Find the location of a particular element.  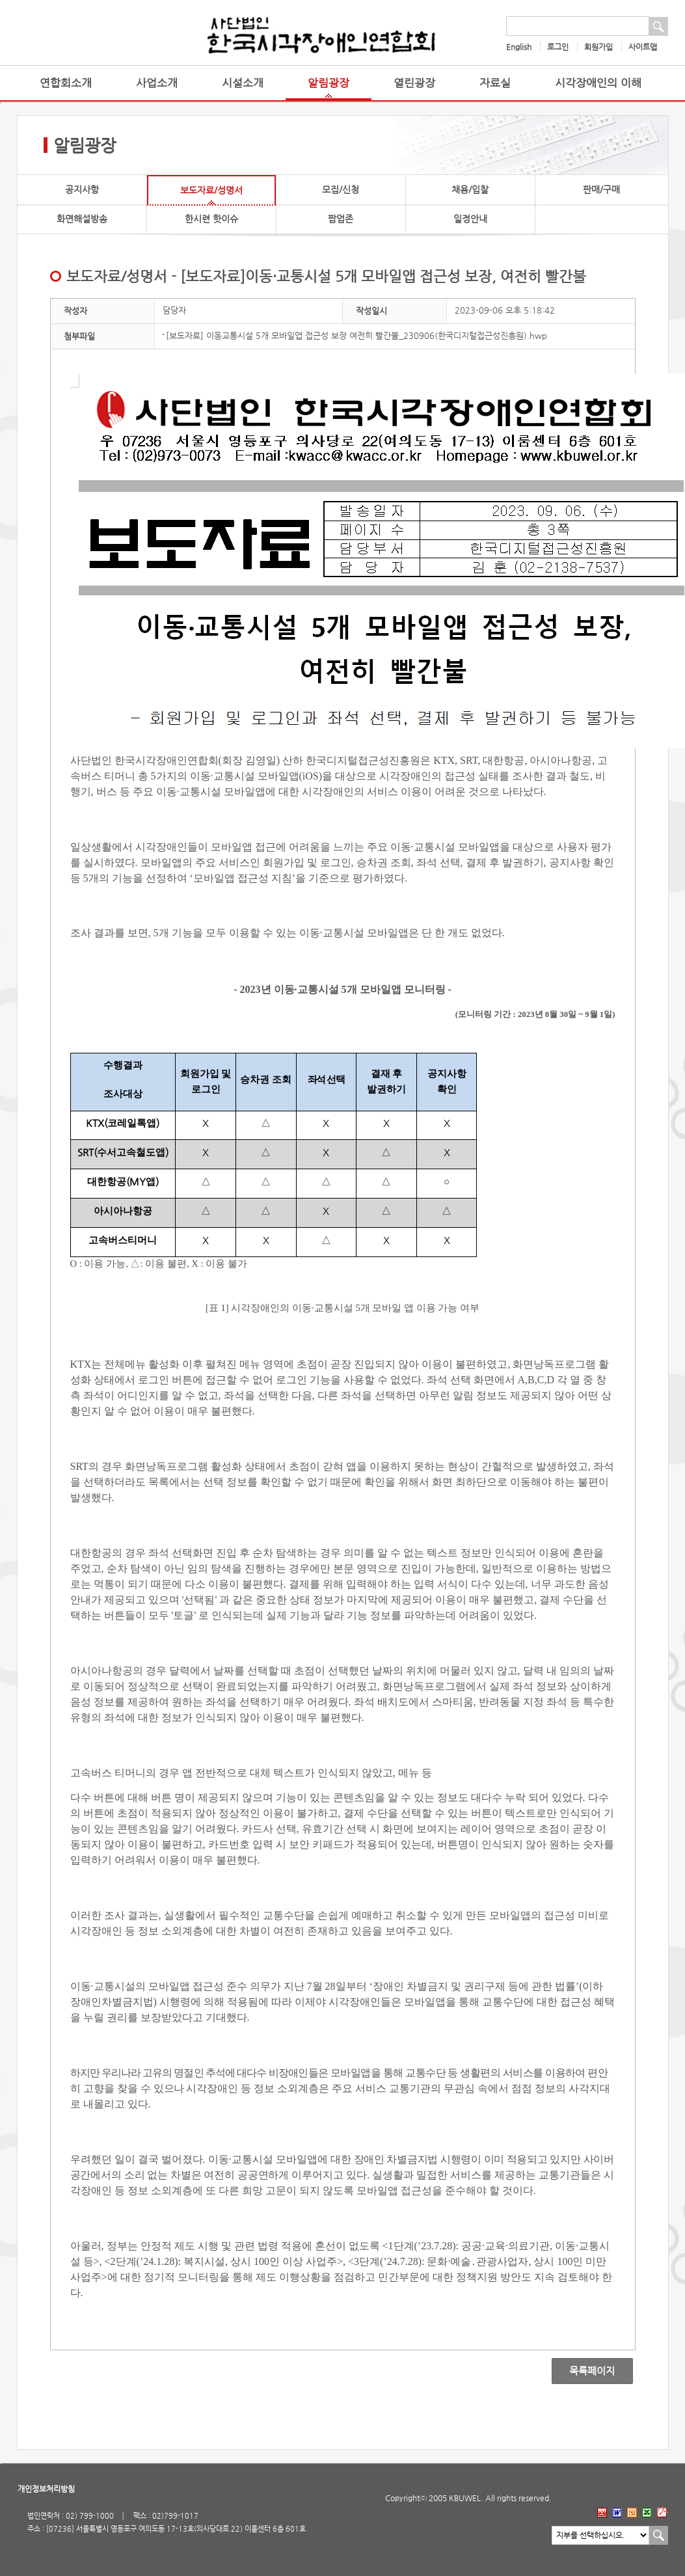

화면해설방송 is located at coordinates (82, 218).